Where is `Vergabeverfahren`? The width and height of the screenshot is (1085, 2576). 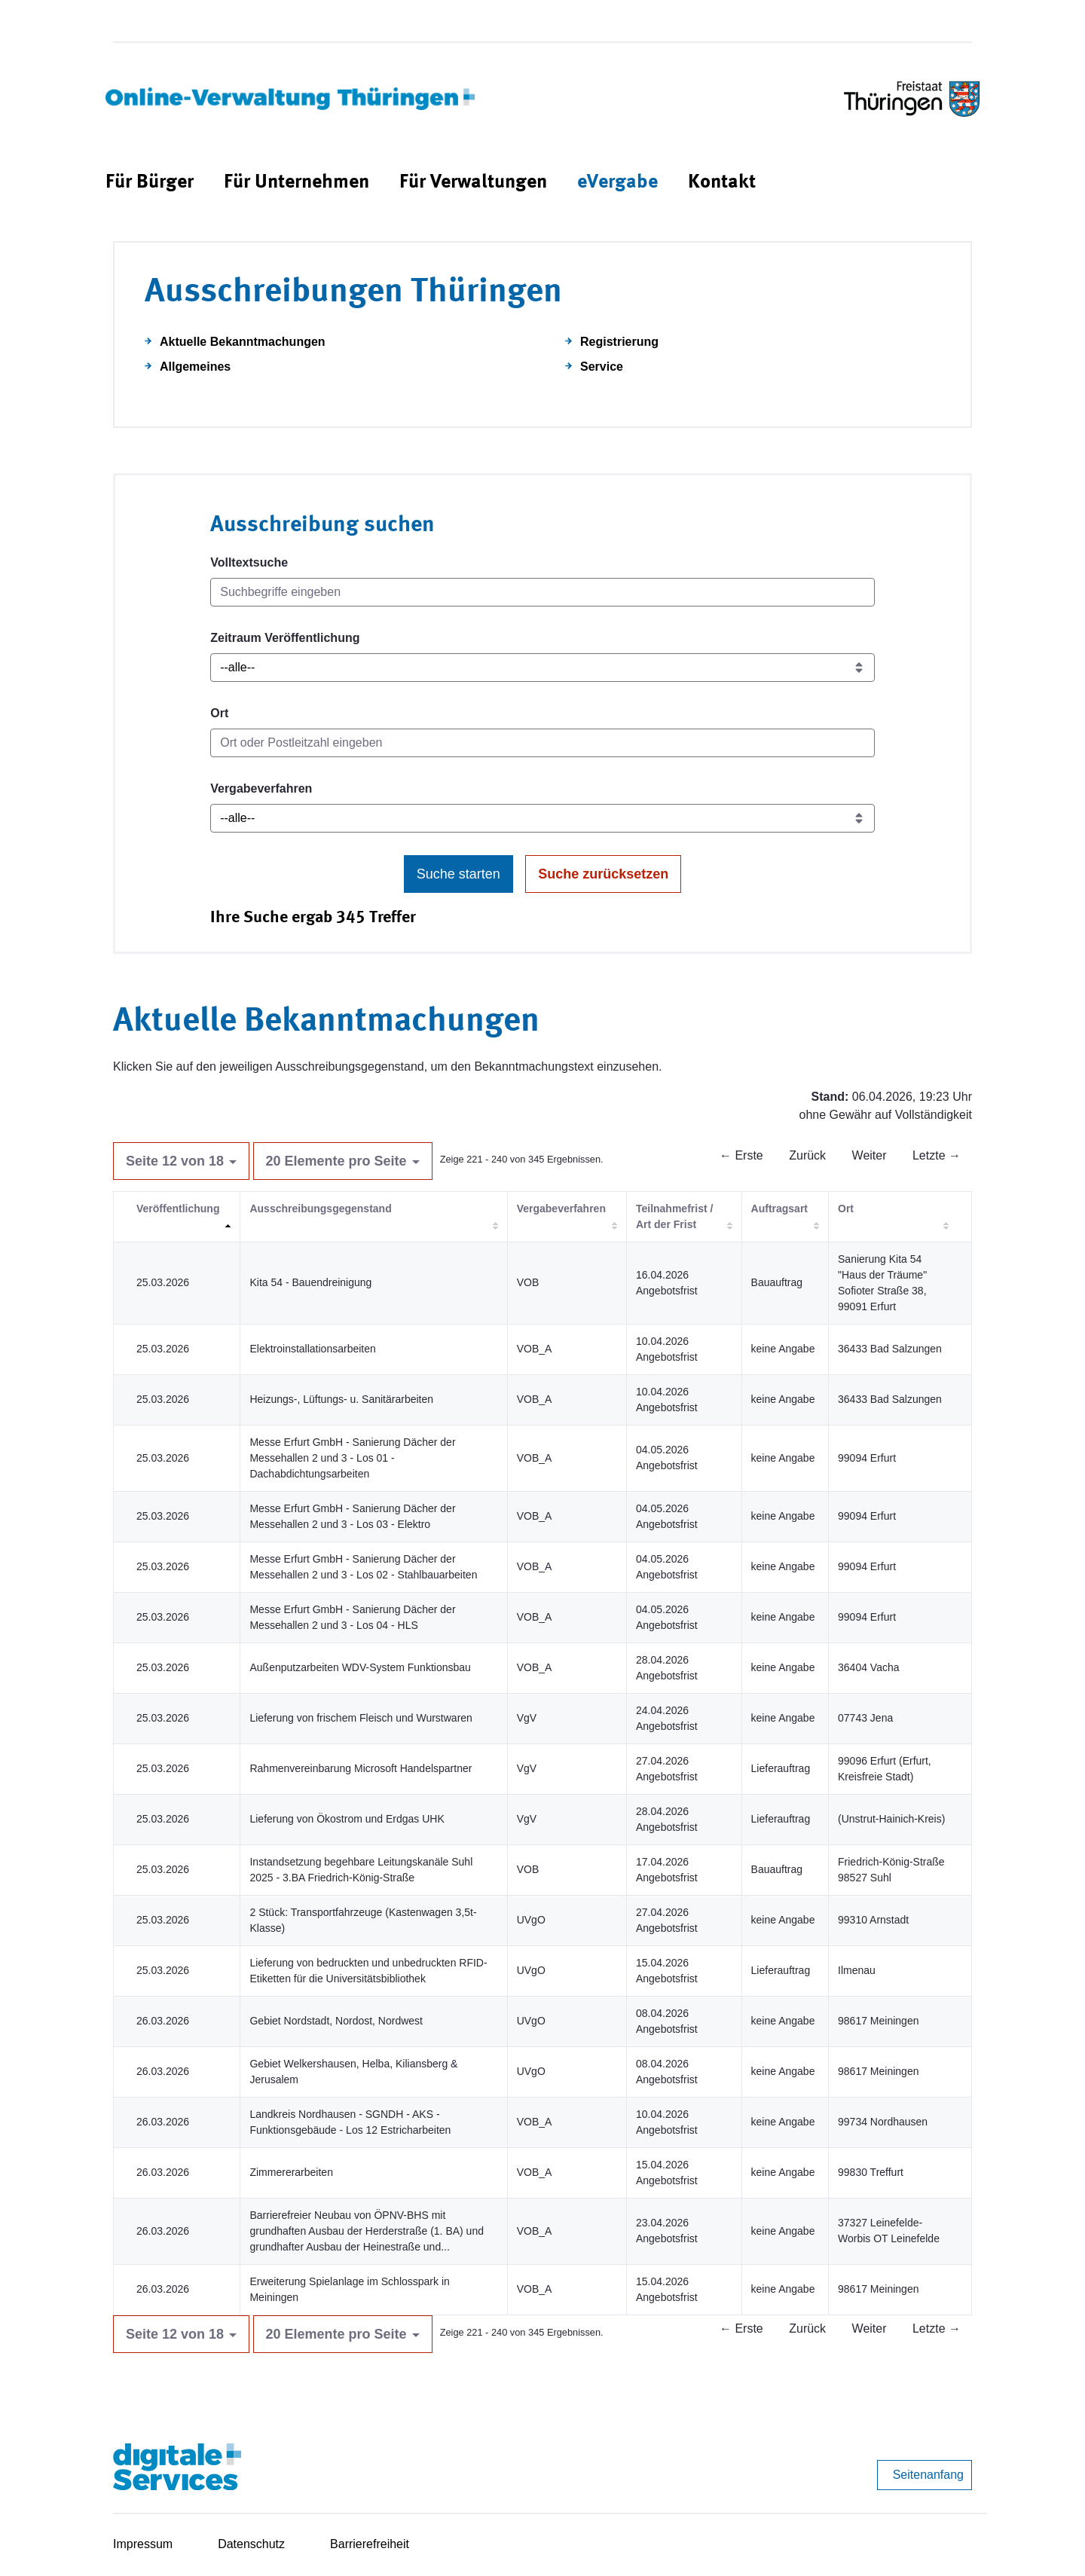 Vergabeverfahren is located at coordinates (261, 788).